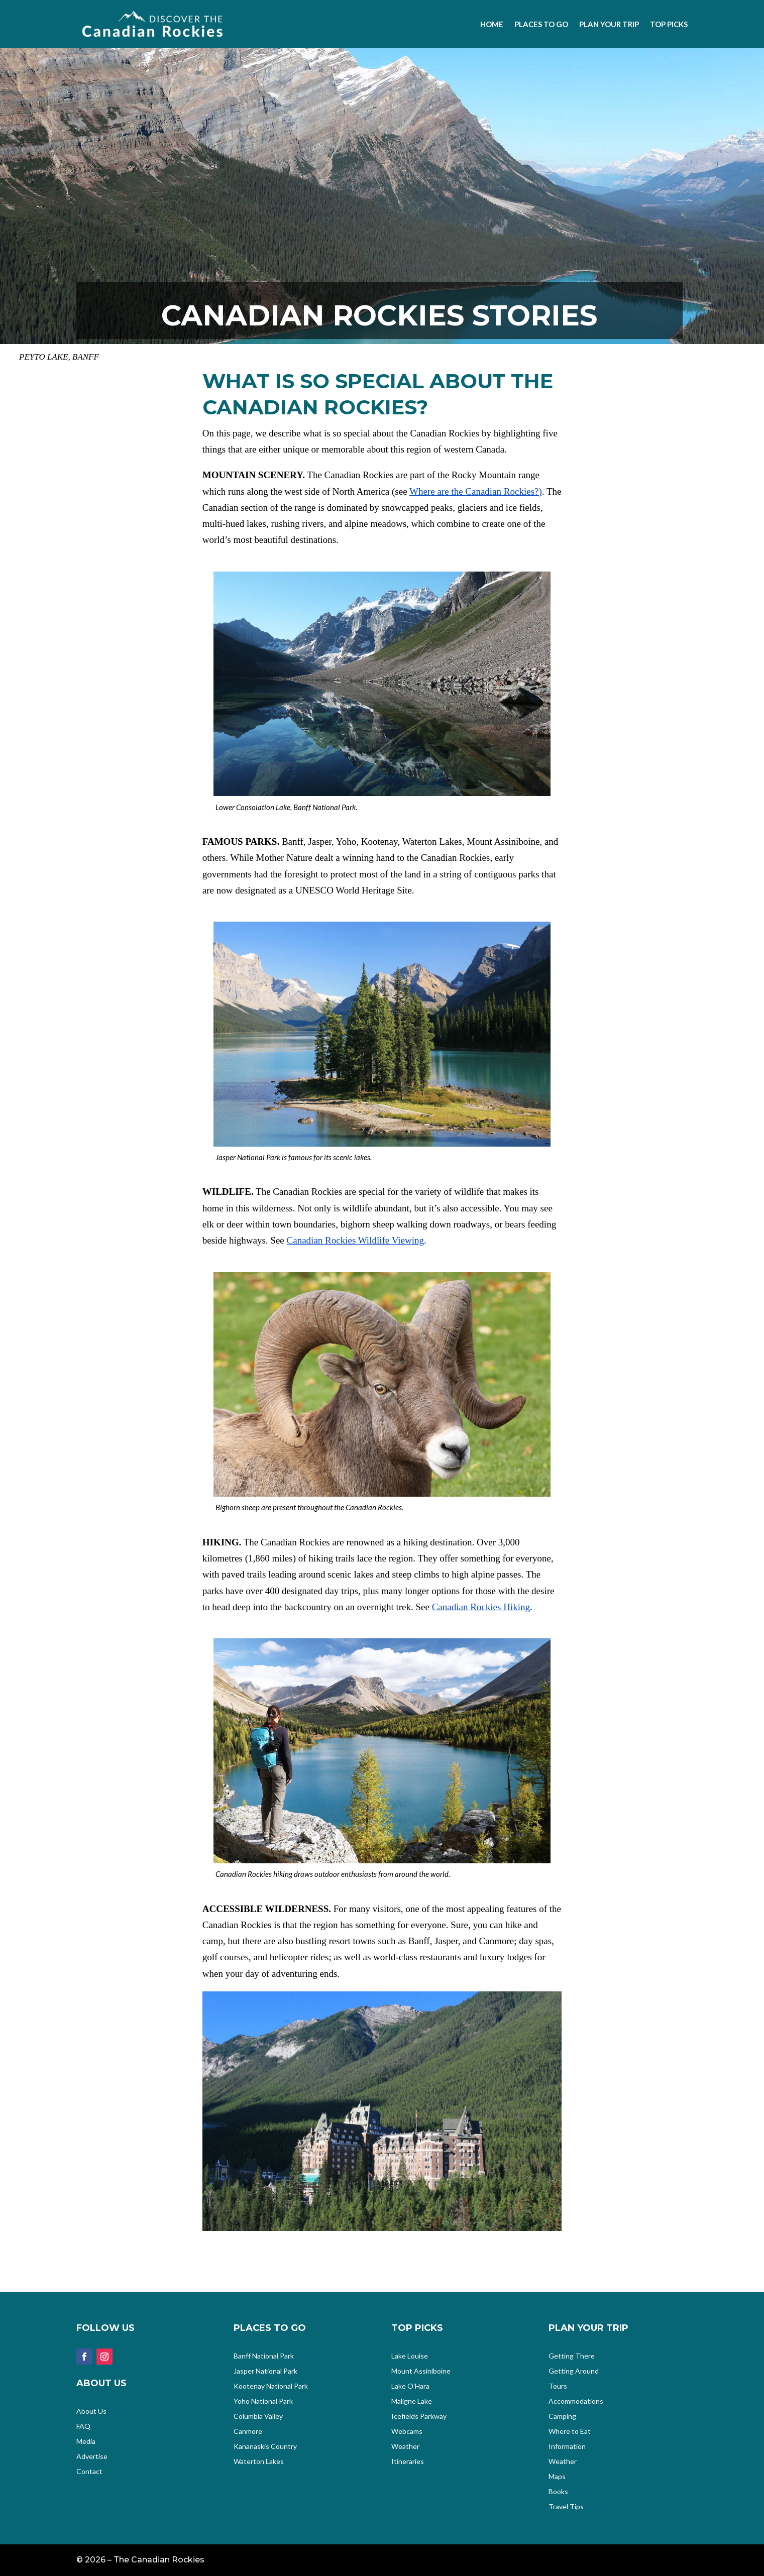 This screenshot has width=764, height=2576. Describe the element at coordinates (567, 2446) in the screenshot. I see `Information` at that location.